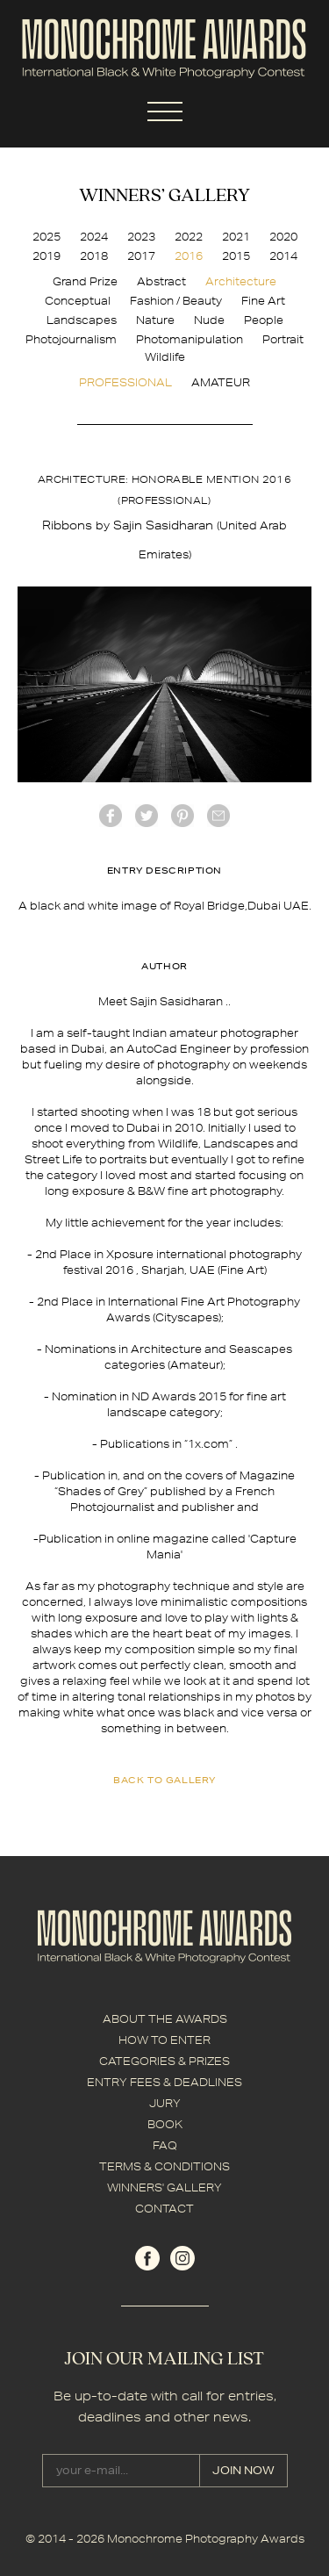  Describe the element at coordinates (94, 236) in the screenshot. I see `2024` at that location.